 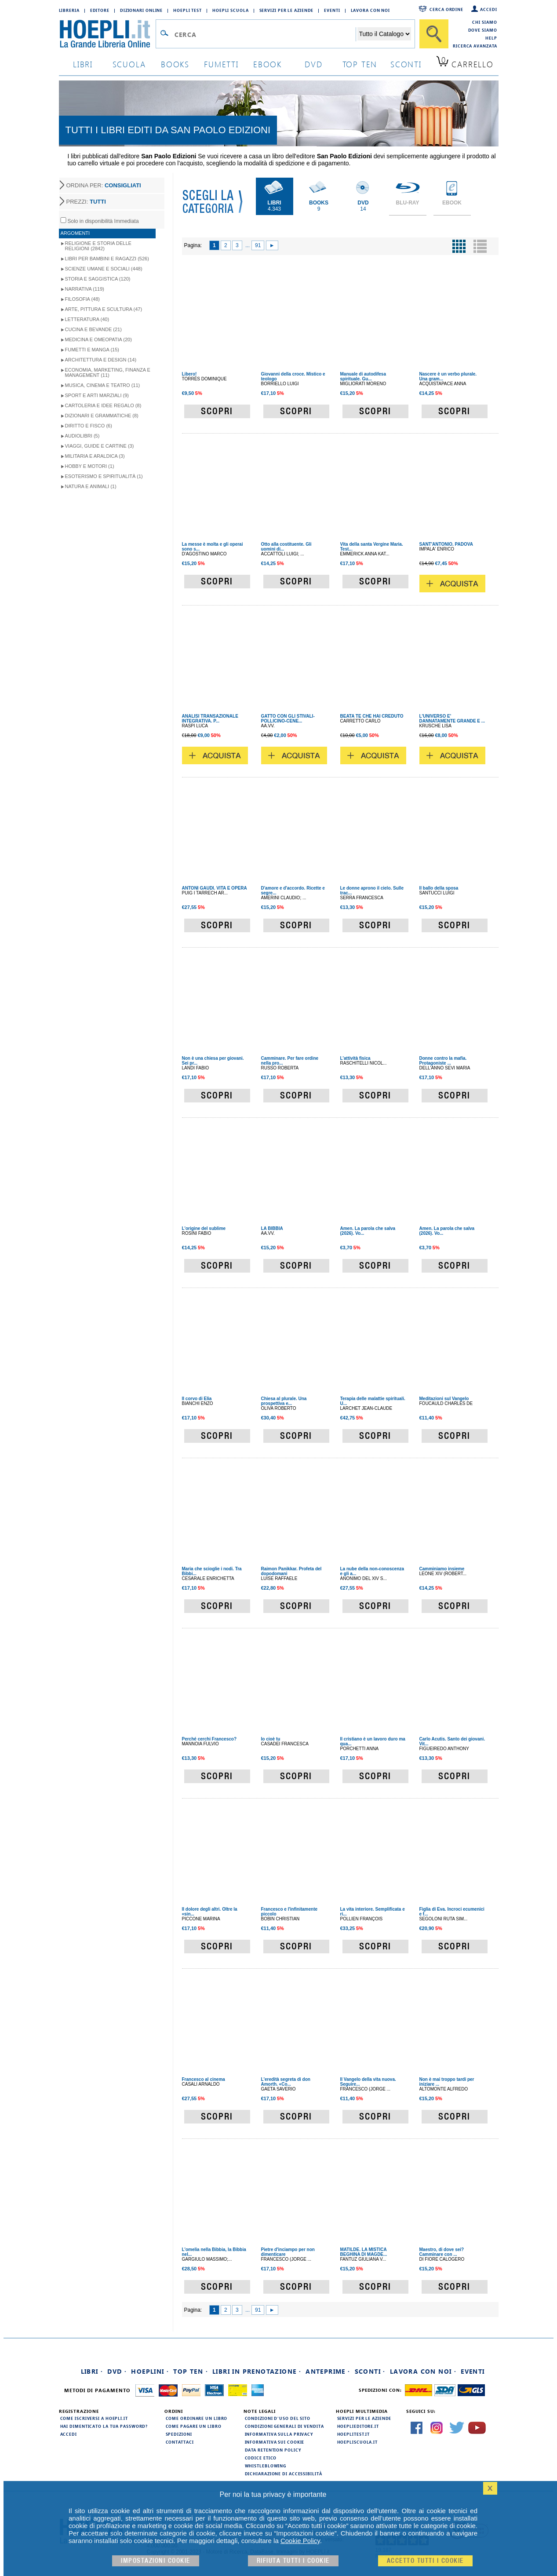 I want to click on Filosofia (48), so click(x=82, y=299).